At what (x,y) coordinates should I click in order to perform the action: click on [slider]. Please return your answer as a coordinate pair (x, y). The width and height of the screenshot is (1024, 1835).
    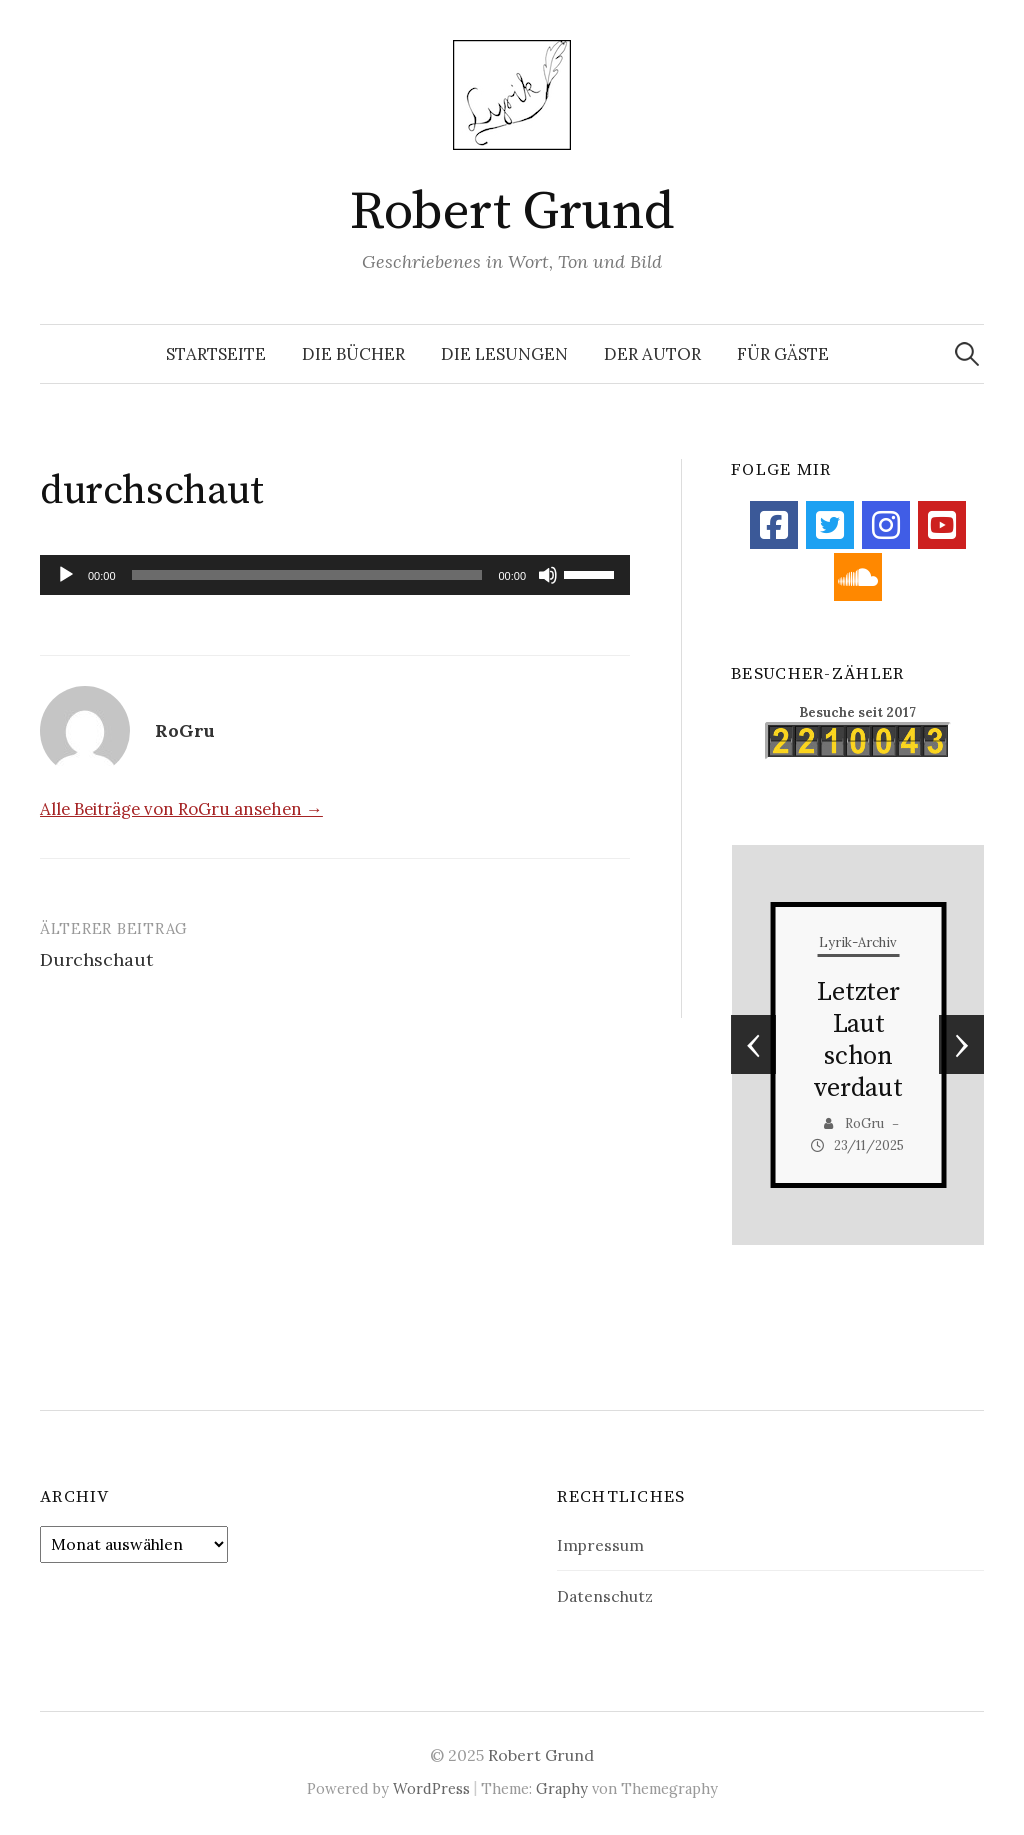
    Looking at the image, I should click on (307, 575).